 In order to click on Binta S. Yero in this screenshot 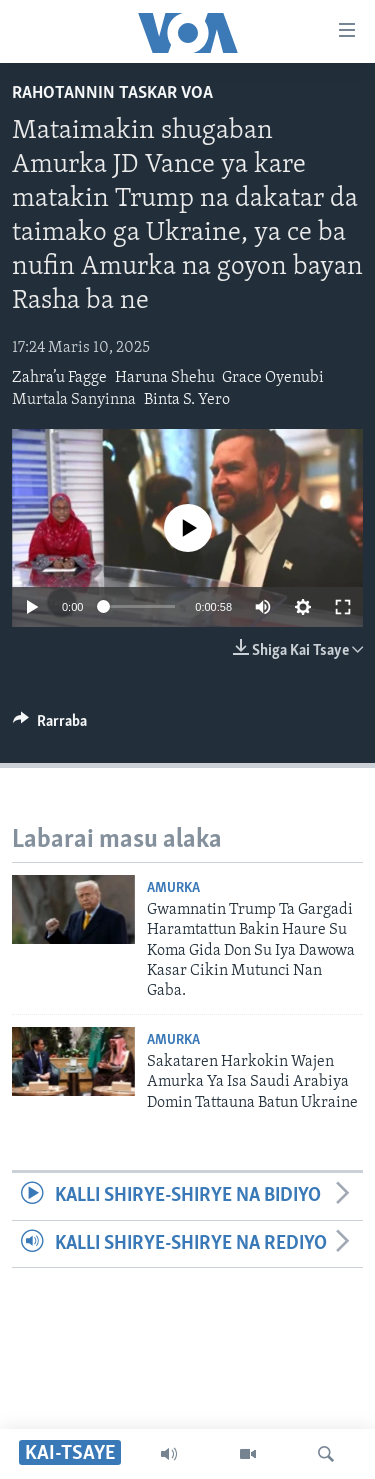, I will do `click(187, 400)`.